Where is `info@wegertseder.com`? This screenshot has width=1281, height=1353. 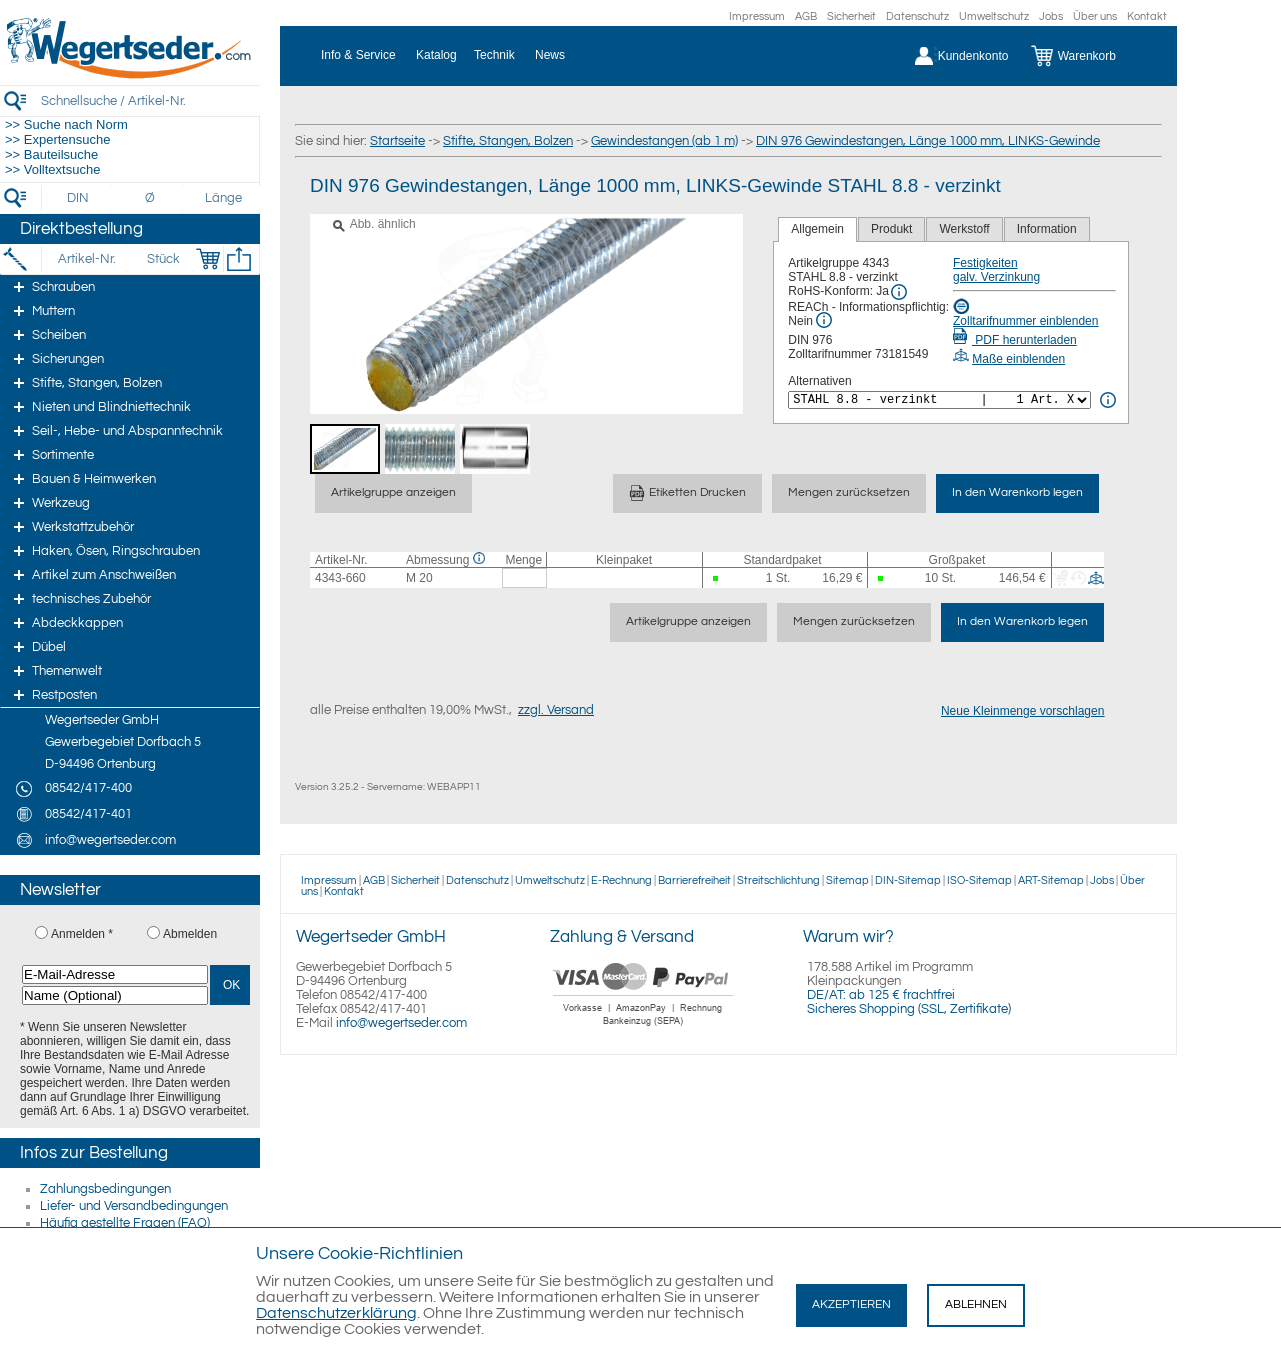 info@wegertseder.com is located at coordinates (401, 1023).